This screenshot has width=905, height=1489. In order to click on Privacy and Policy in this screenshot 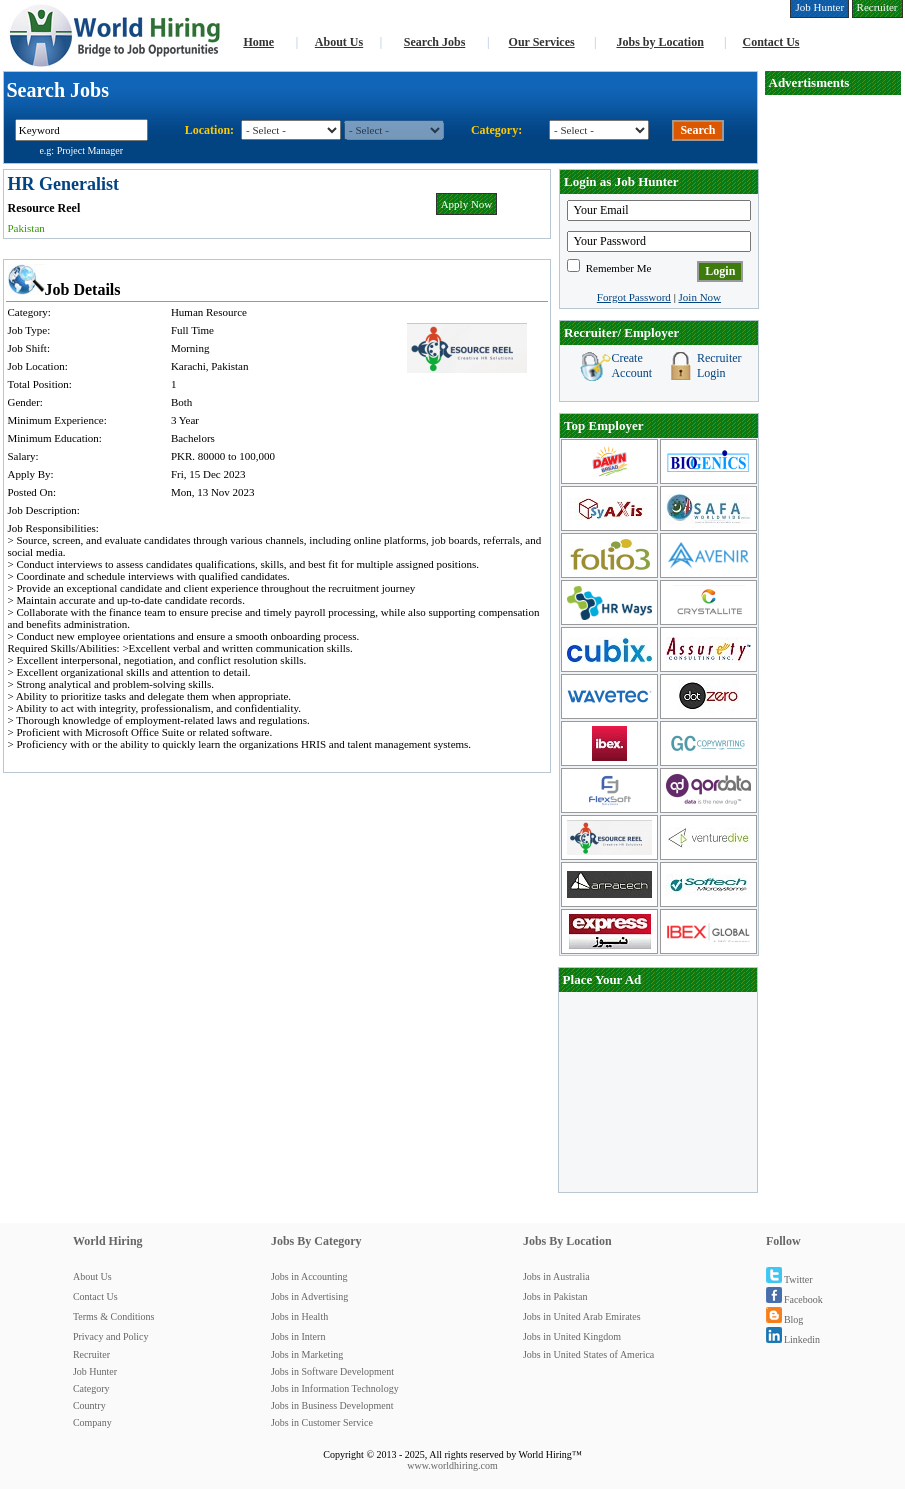, I will do `click(111, 1336)`.